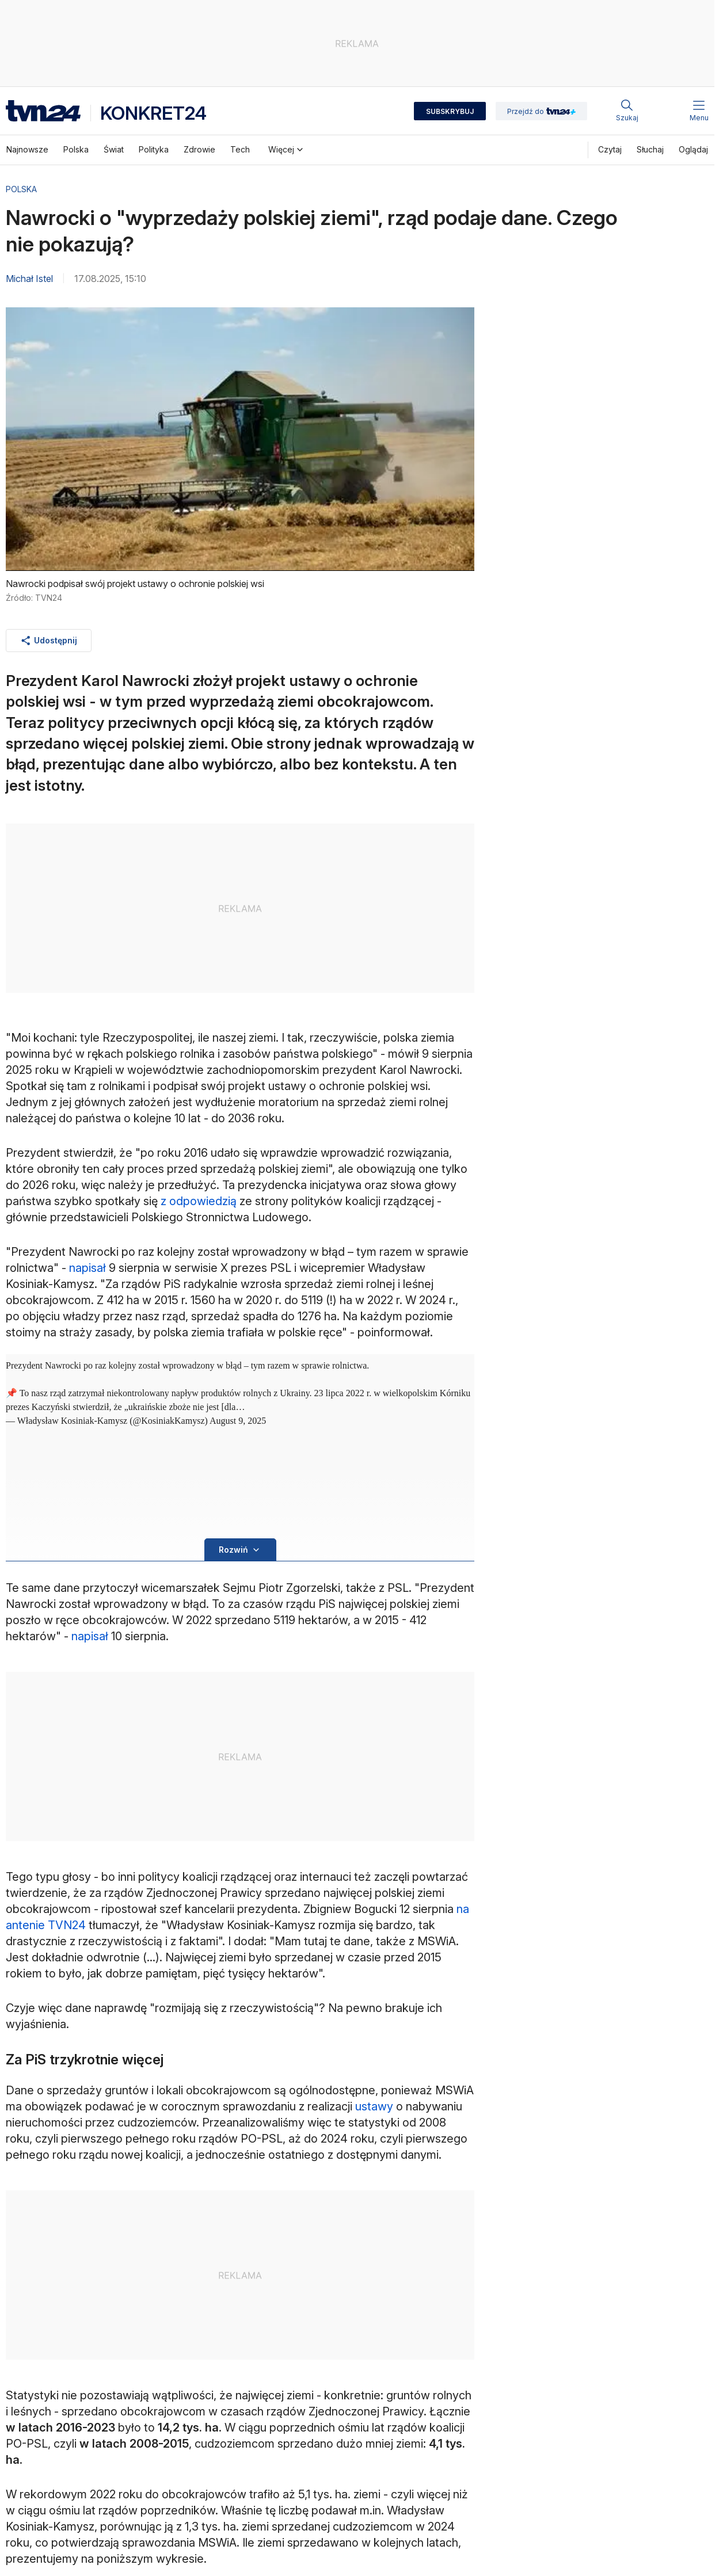  Describe the element at coordinates (43, 111) in the screenshot. I see `[Logo strona główna]` at that location.